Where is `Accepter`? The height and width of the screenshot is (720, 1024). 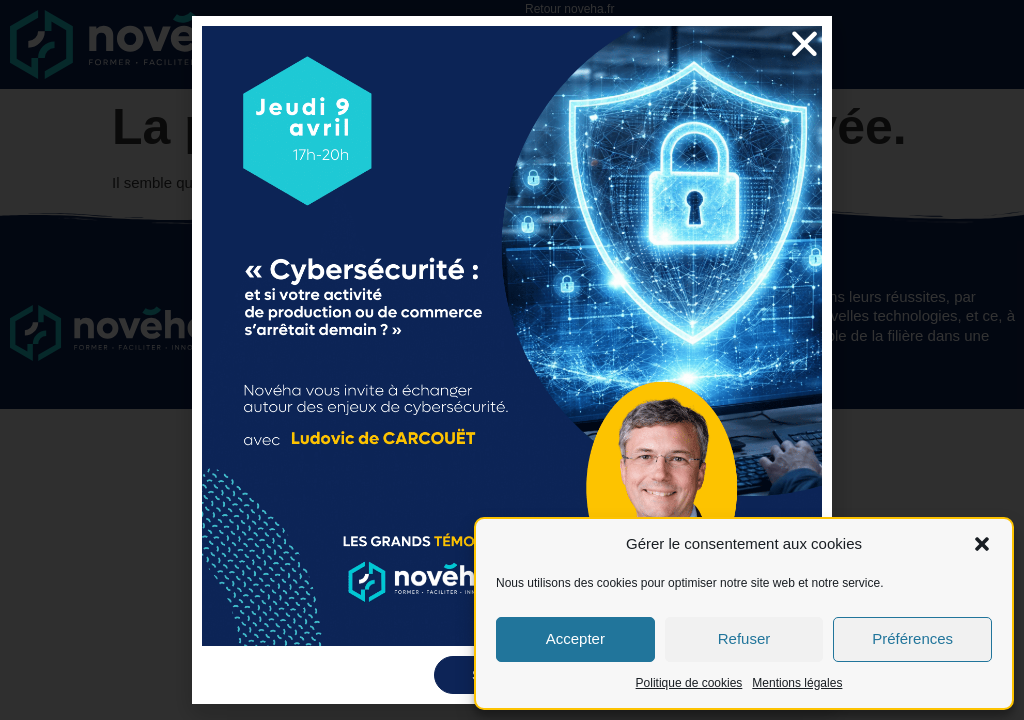
Accepter is located at coordinates (575, 638).